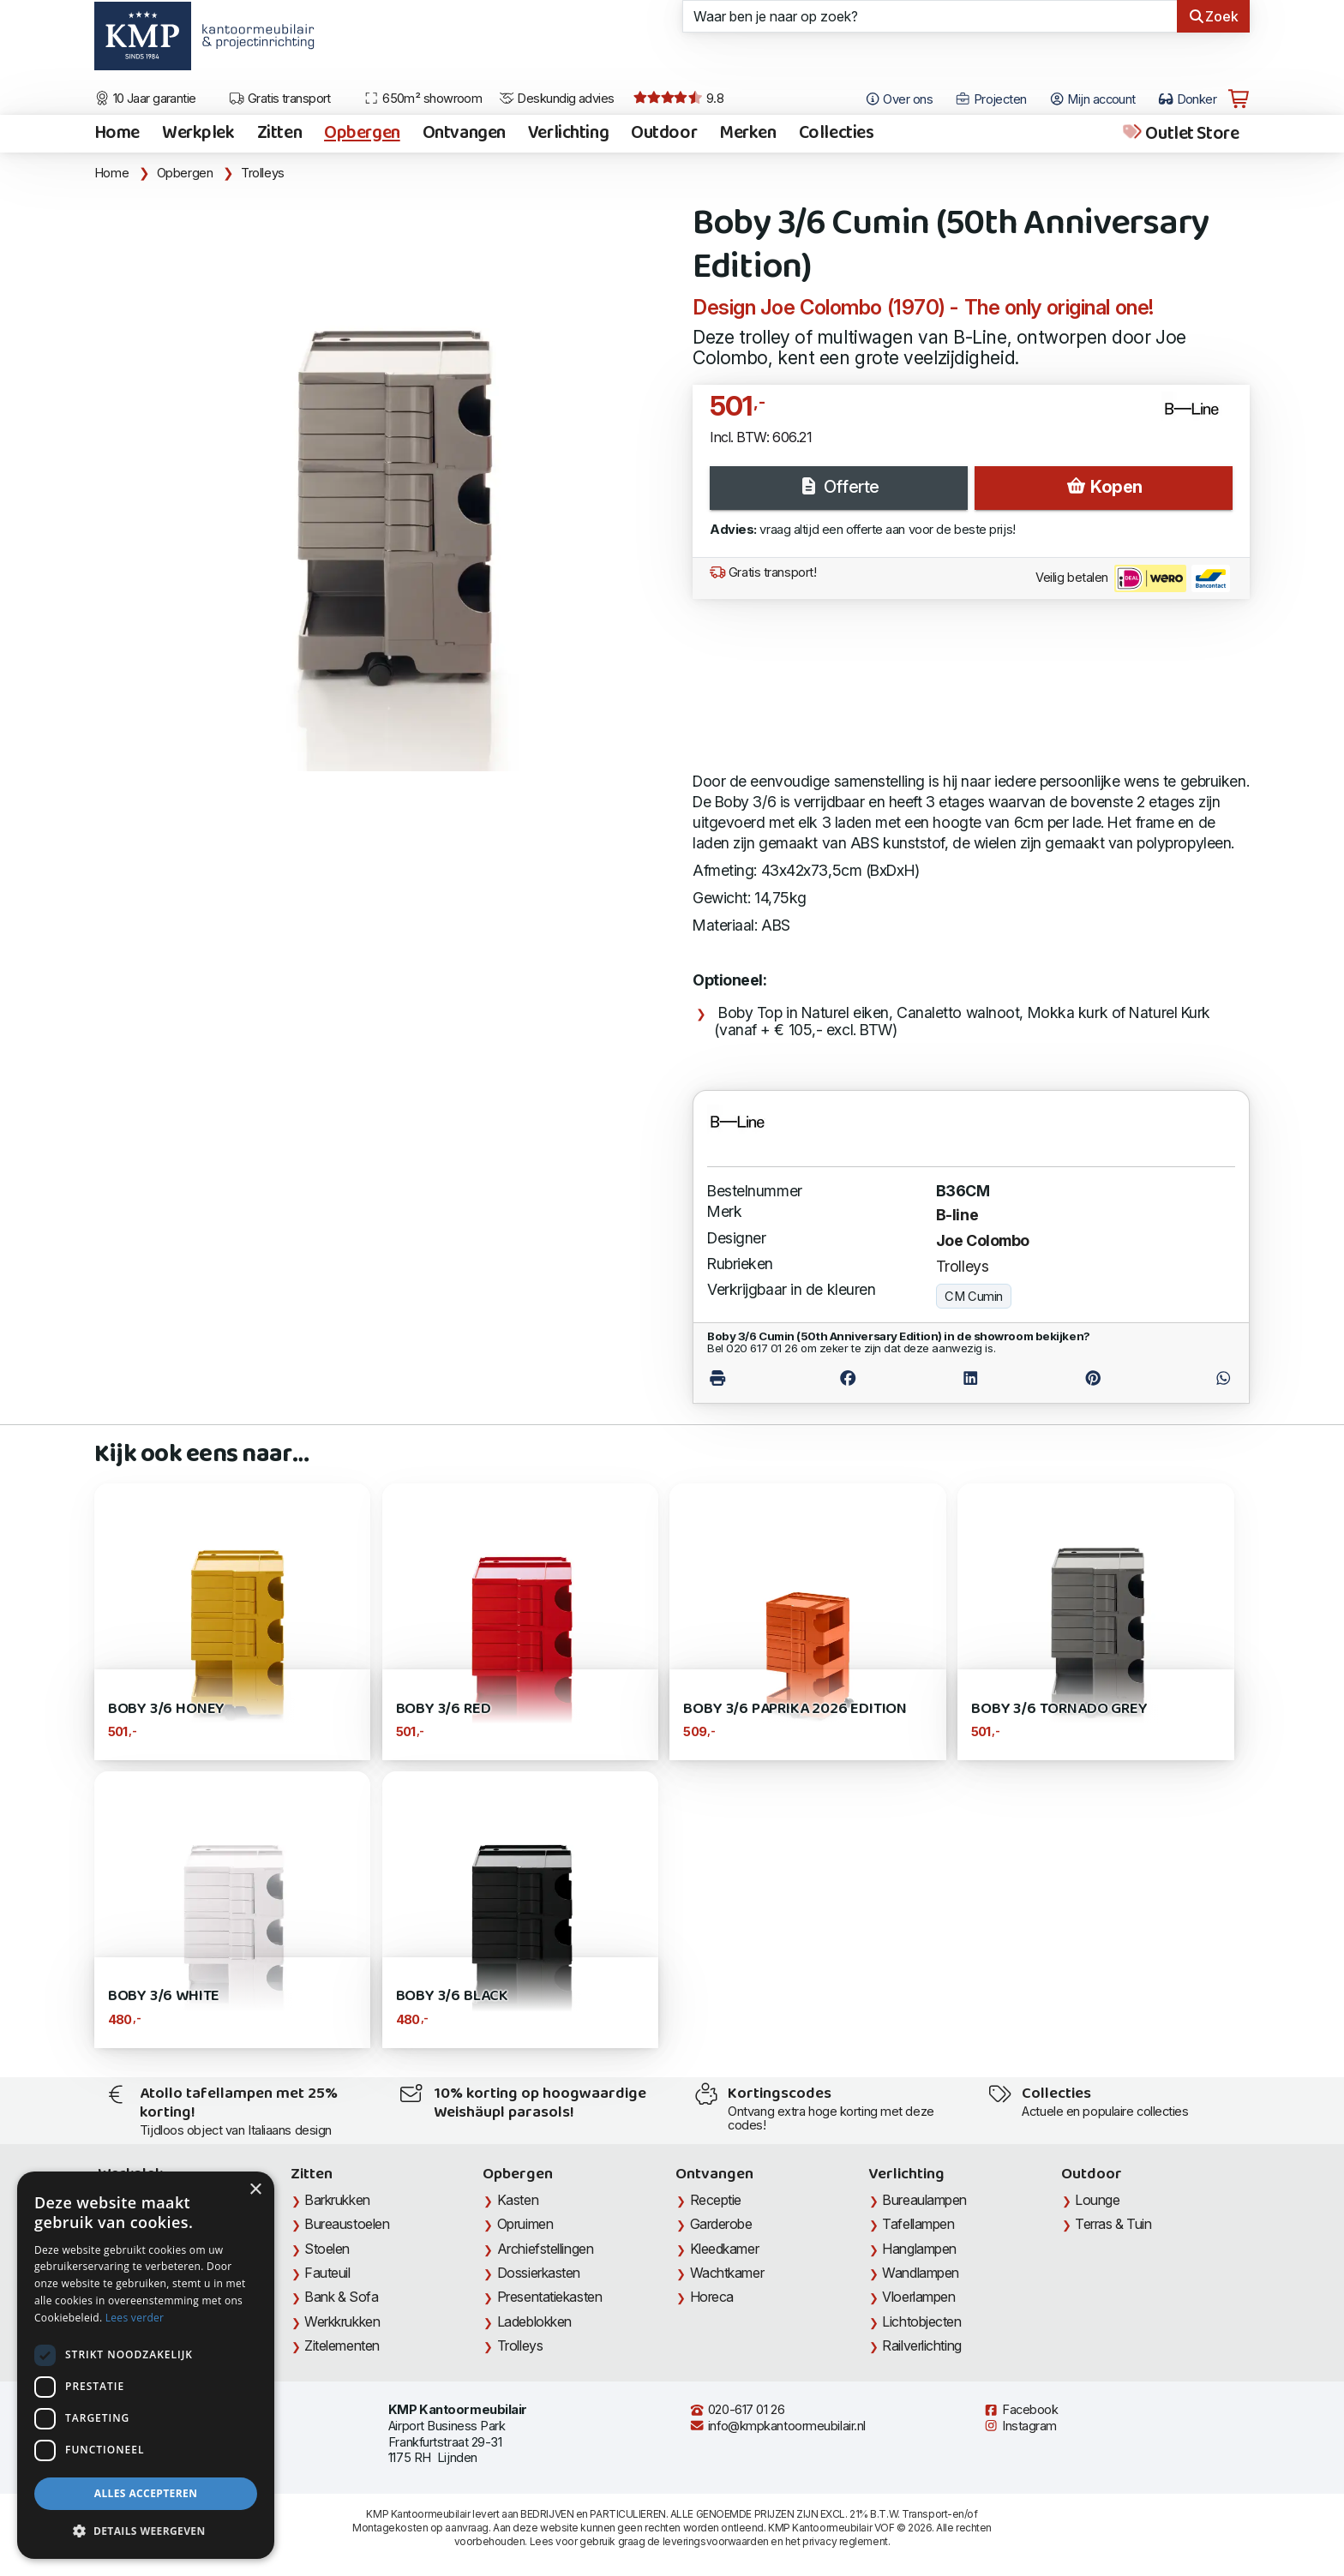 This screenshot has height=2576, width=1344. Describe the element at coordinates (117, 133) in the screenshot. I see `Home` at that location.